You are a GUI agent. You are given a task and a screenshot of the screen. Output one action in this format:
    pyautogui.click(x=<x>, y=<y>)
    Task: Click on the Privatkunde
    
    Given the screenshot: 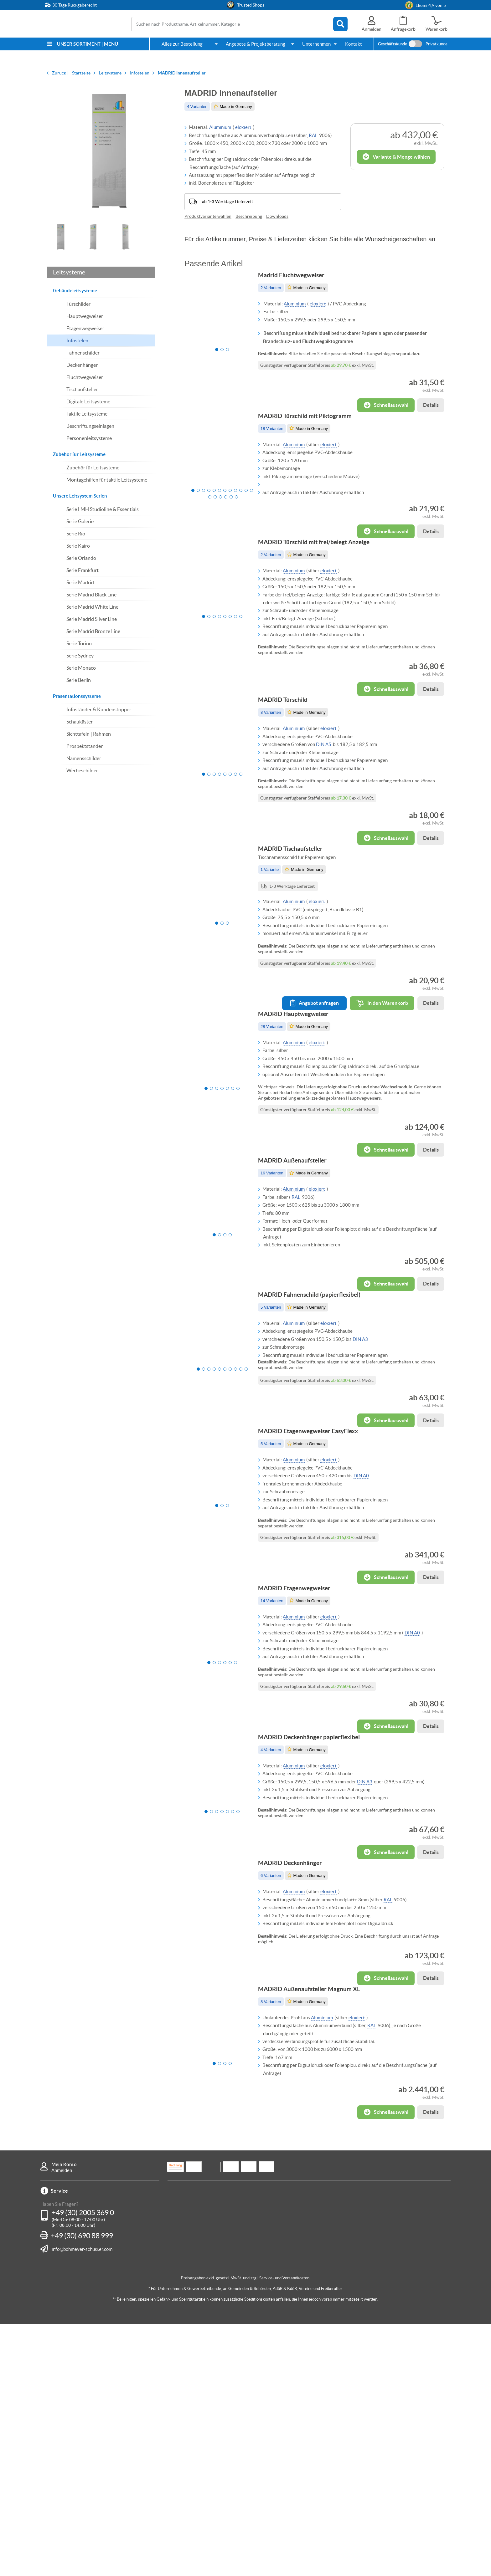 What is the action you would take?
    pyautogui.click(x=436, y=44)
    